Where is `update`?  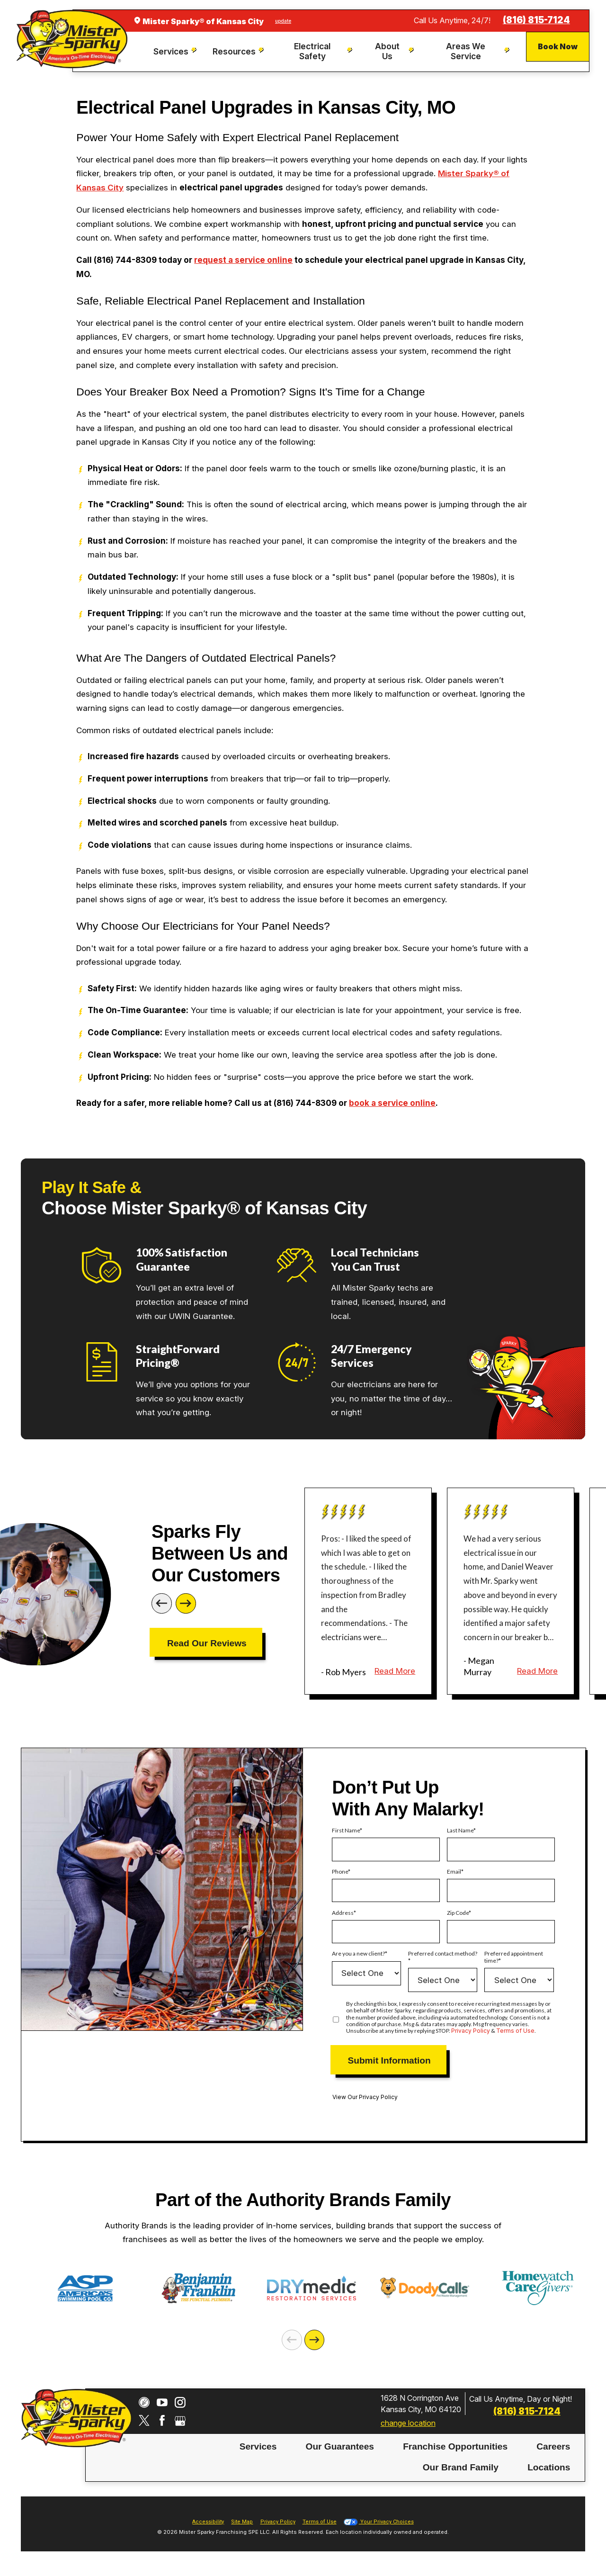
update is located at coordinates (283, 21).